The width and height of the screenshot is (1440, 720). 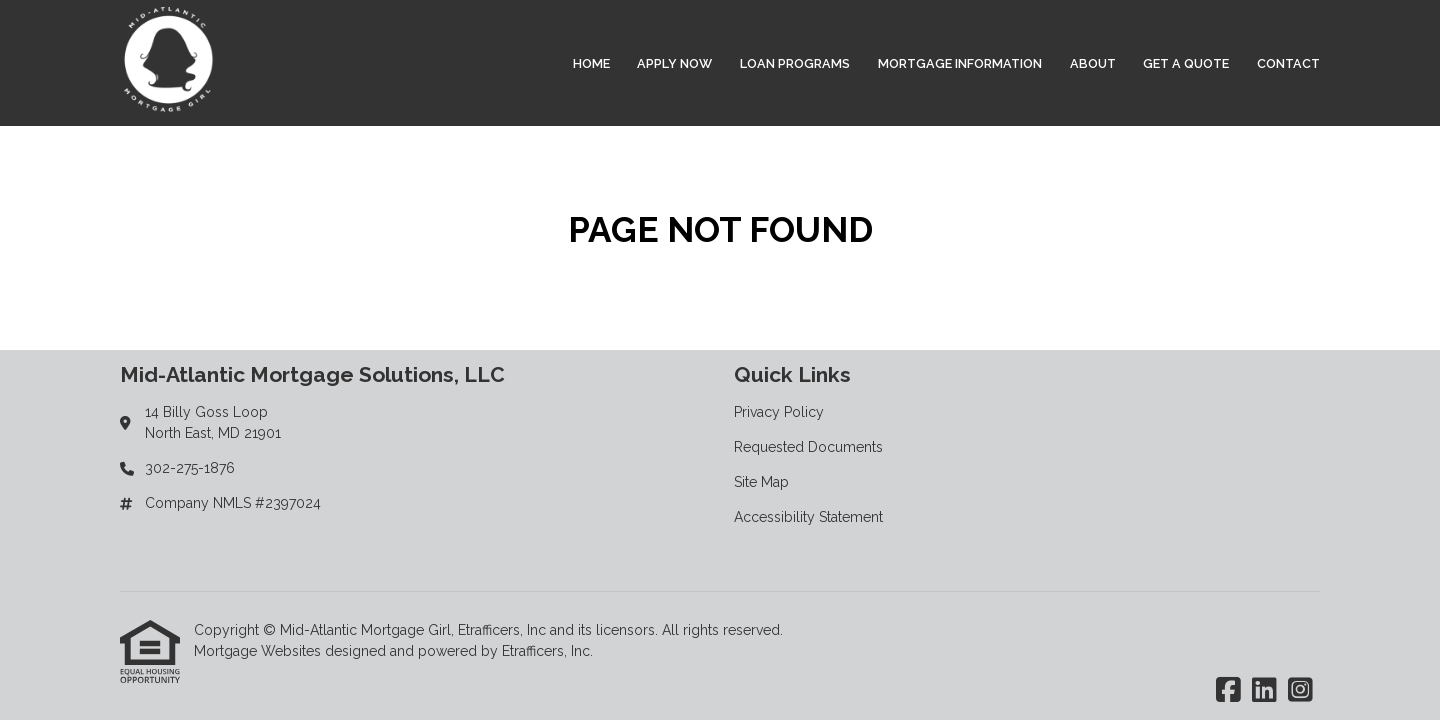 I want to click on Privacy Policy [Quick Link 1], so click(x=779, y=412).